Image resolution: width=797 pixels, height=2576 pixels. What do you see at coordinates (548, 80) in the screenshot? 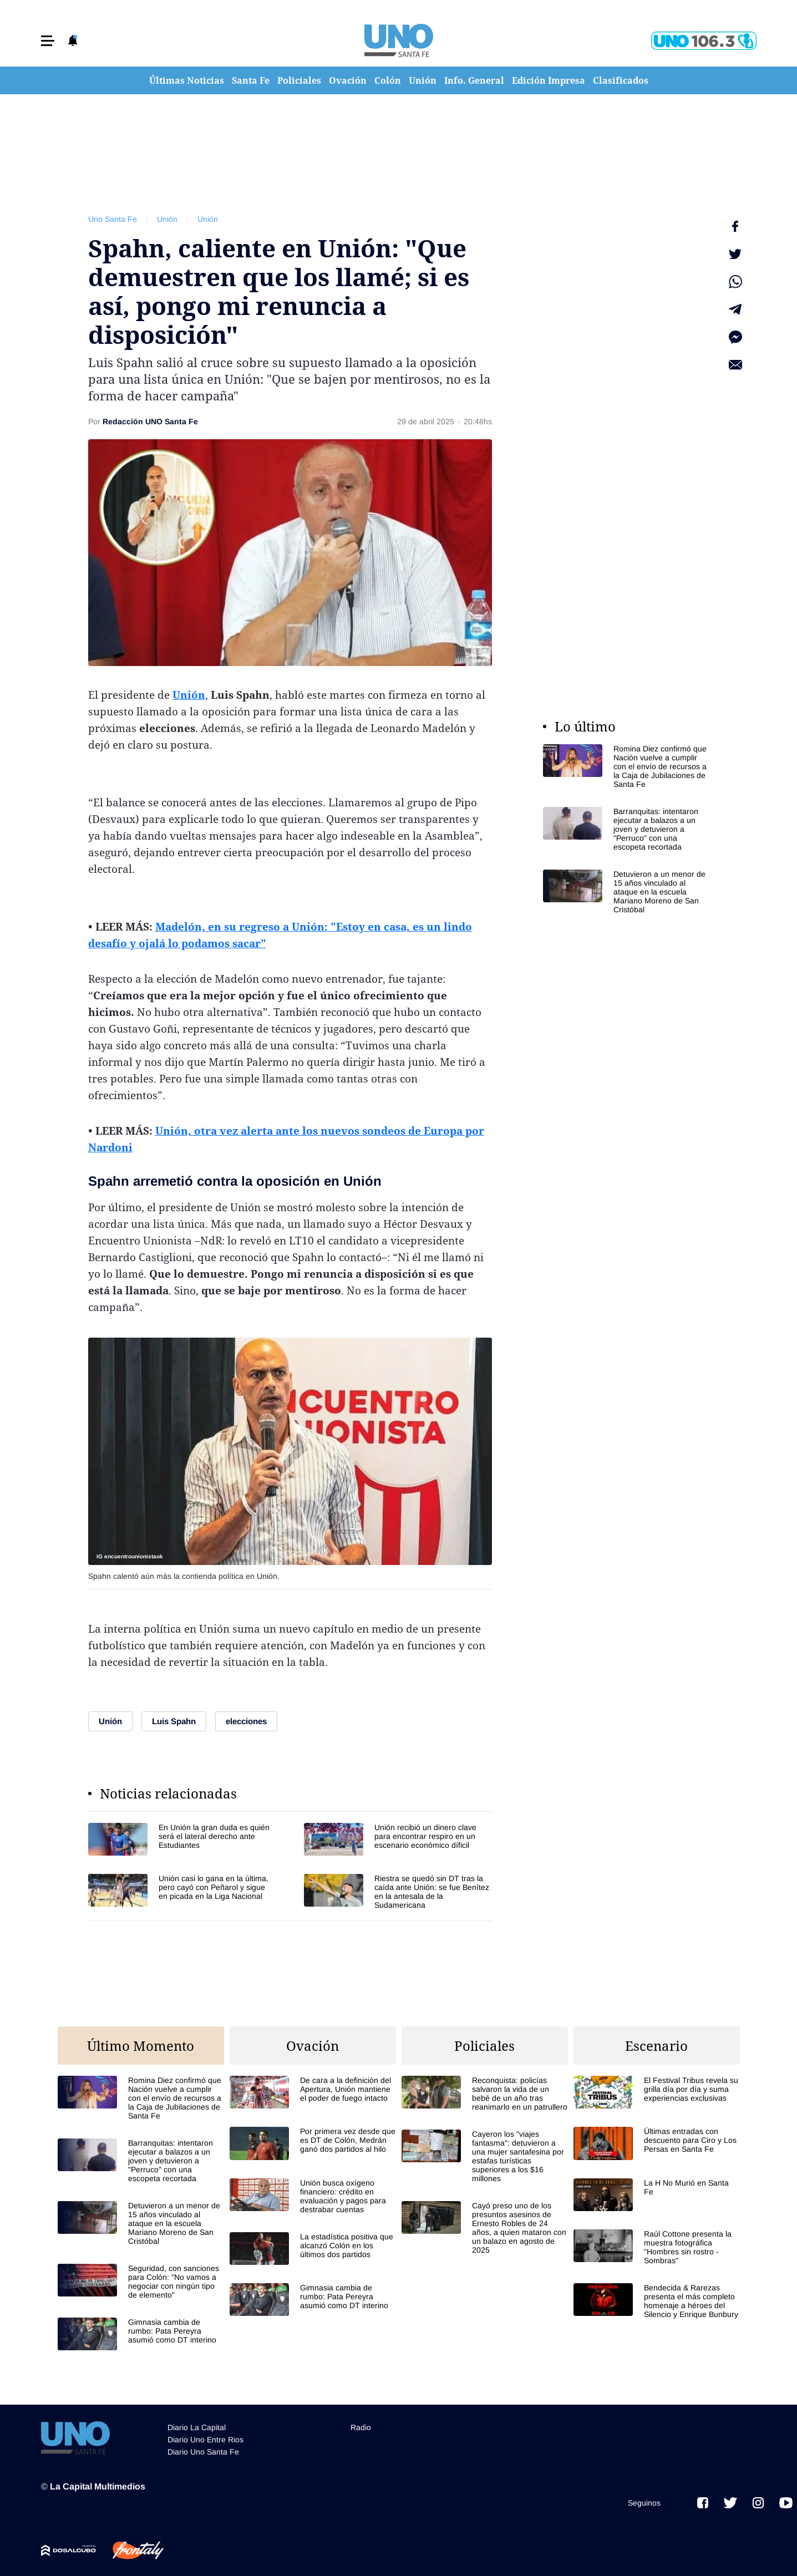
I see `Edición Impresa` at bounding box center [548, 80].